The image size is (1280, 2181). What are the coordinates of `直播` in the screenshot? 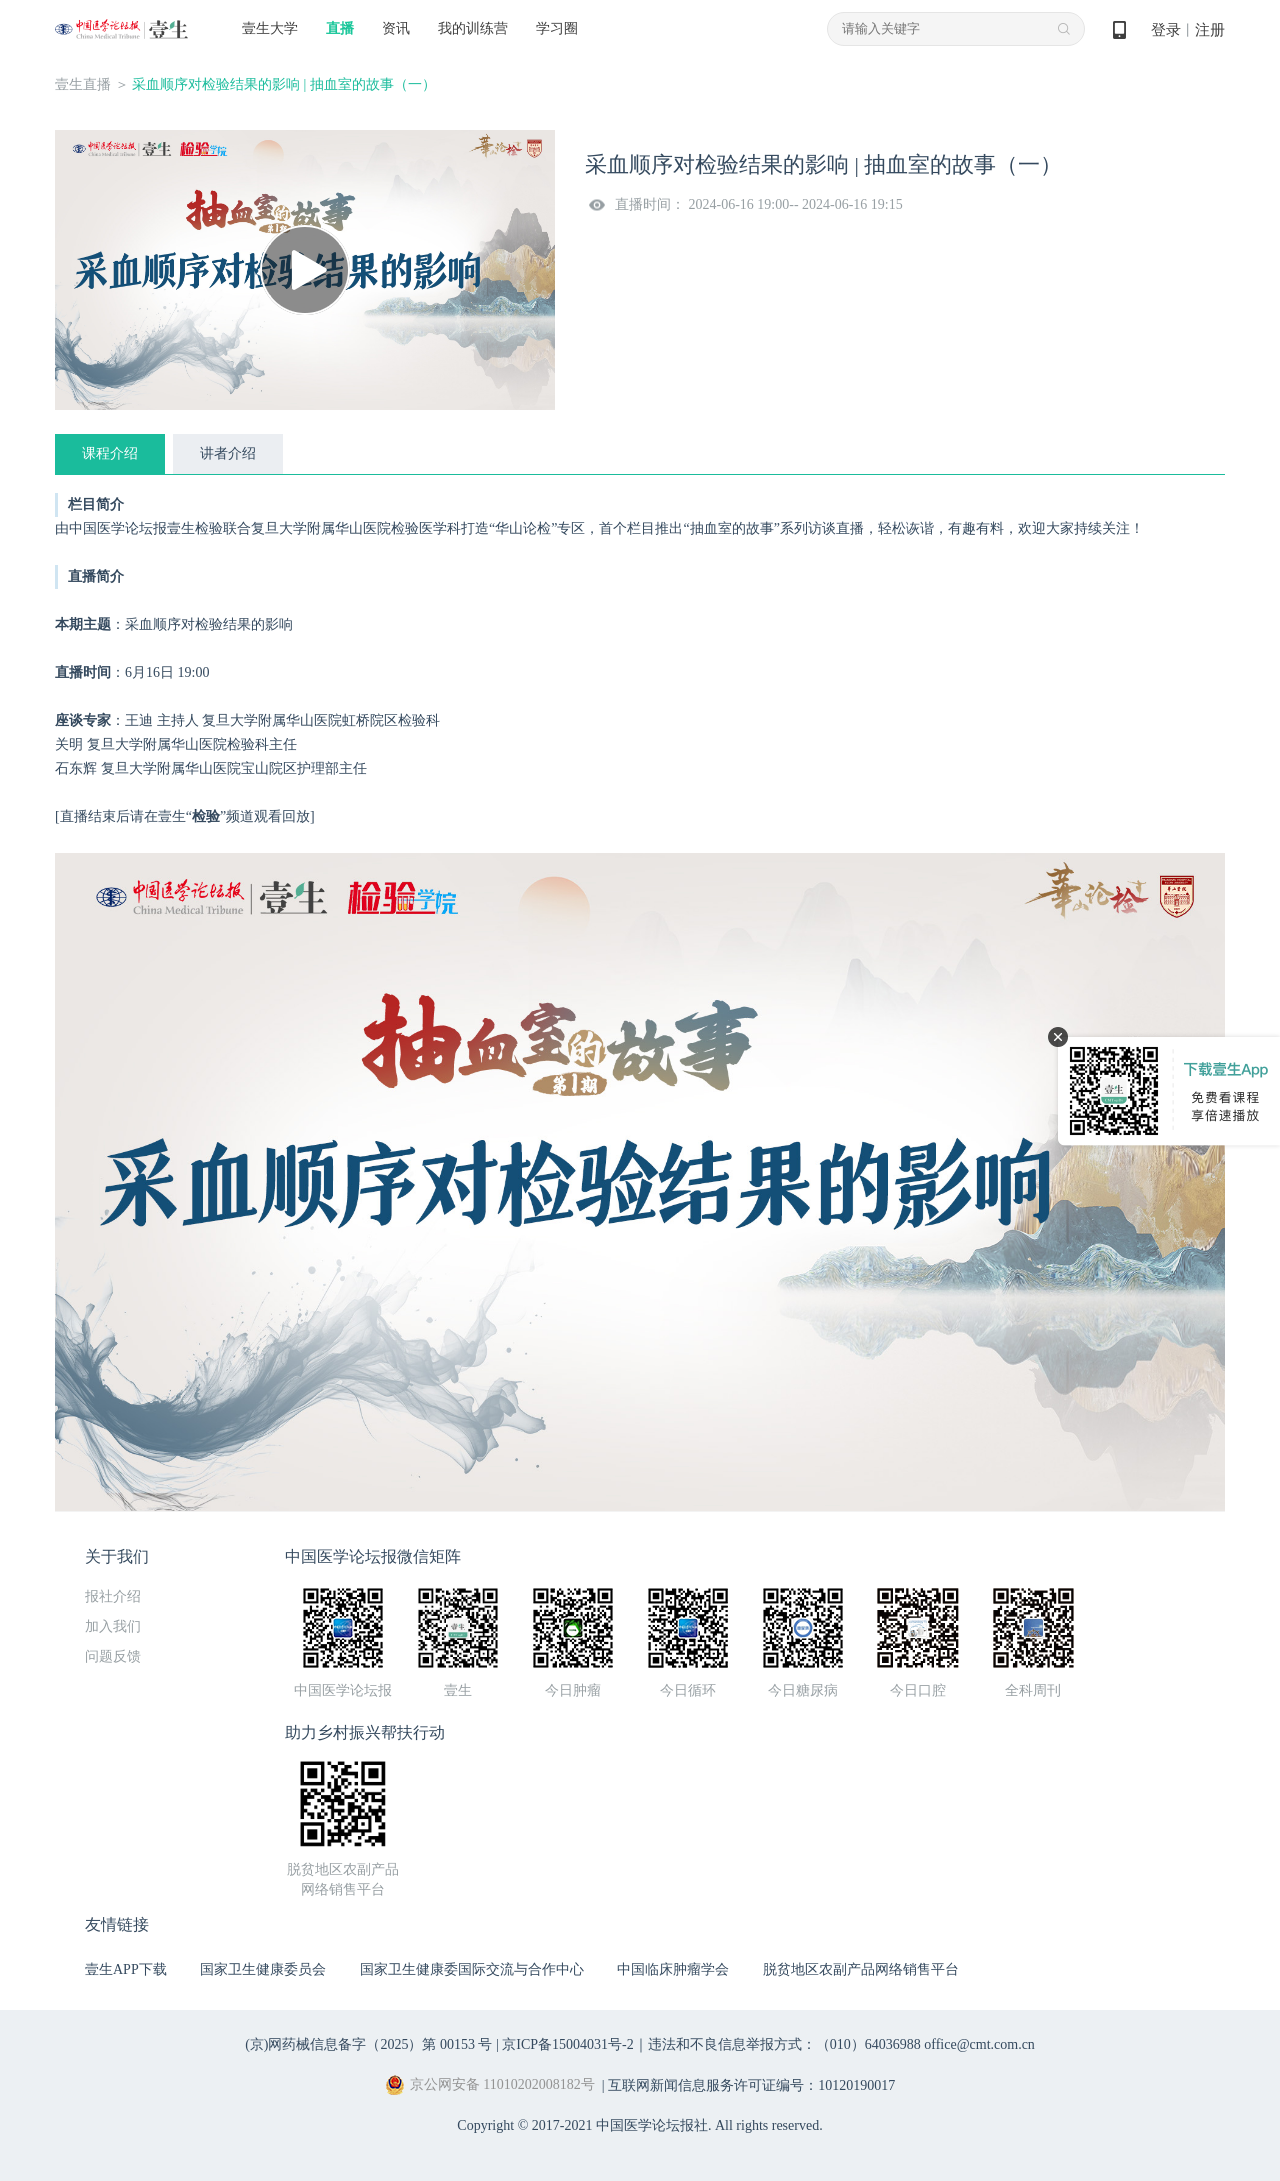 It's located at (340, 28).